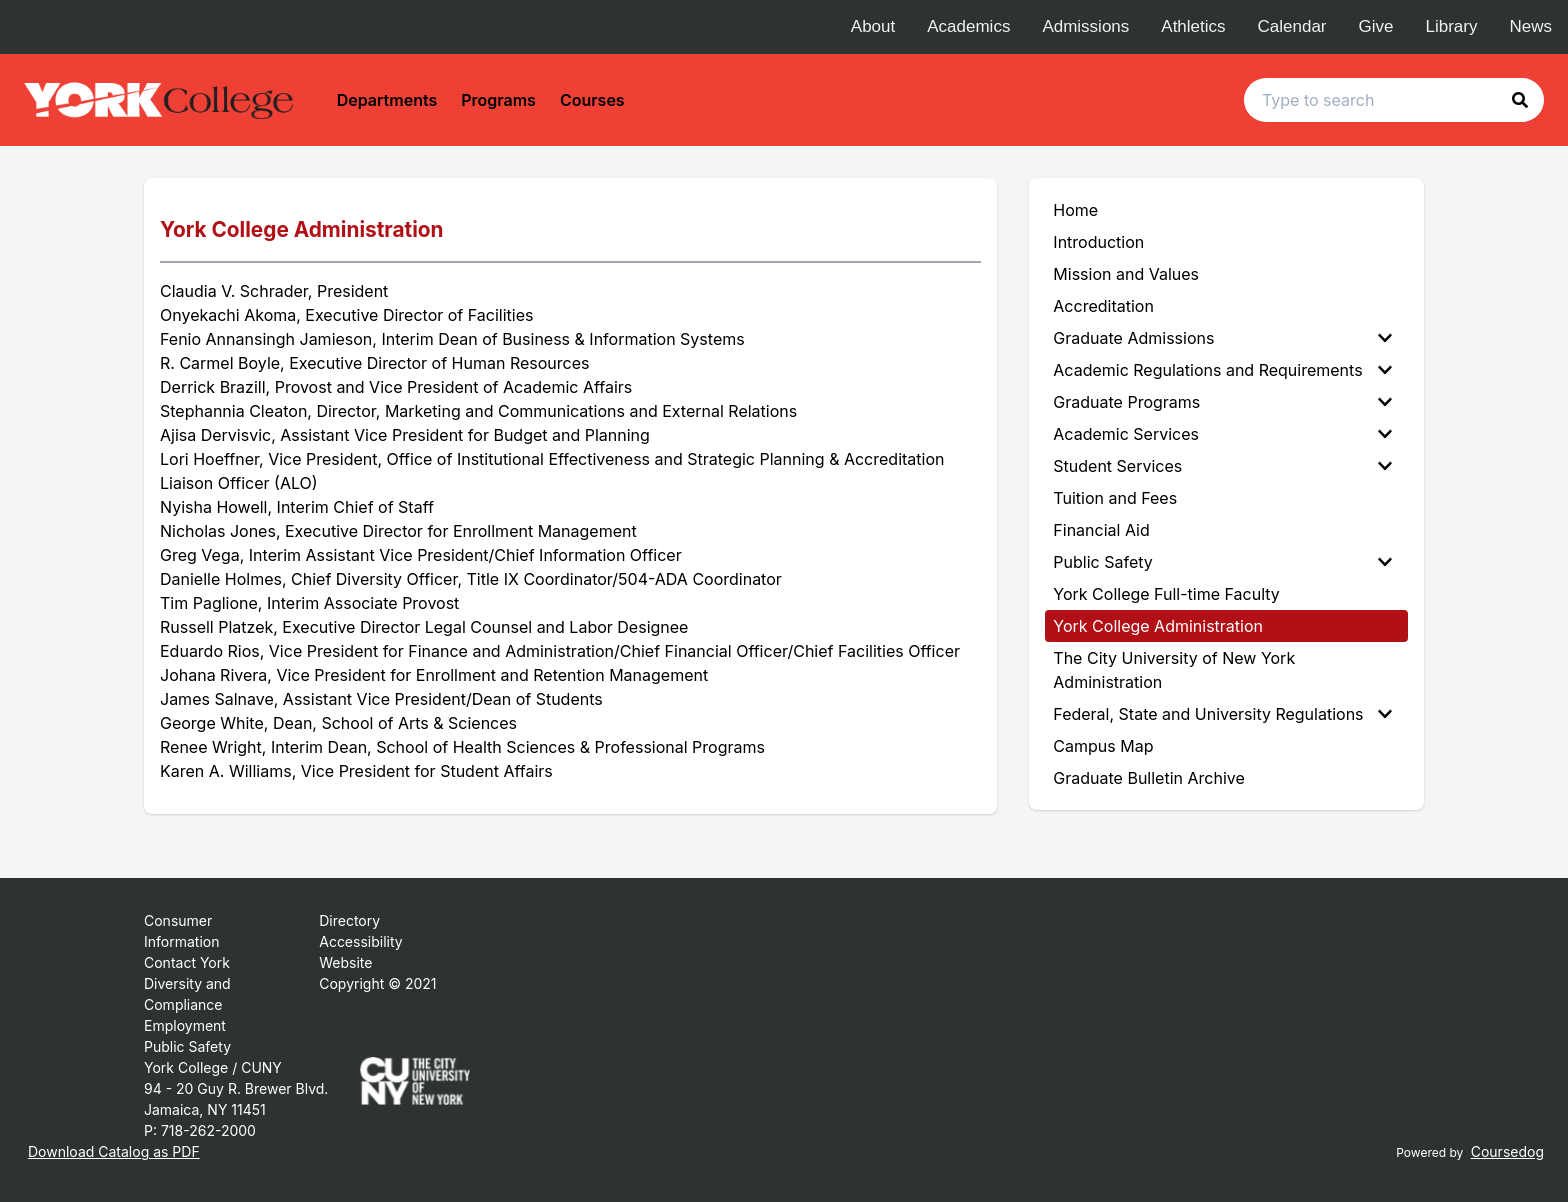 This screenshot has height=1202, width=1568. What do you see at coordinates (1292, 26) in the screenshot?
I see `Calendar` at bounding box center [1292, 26].